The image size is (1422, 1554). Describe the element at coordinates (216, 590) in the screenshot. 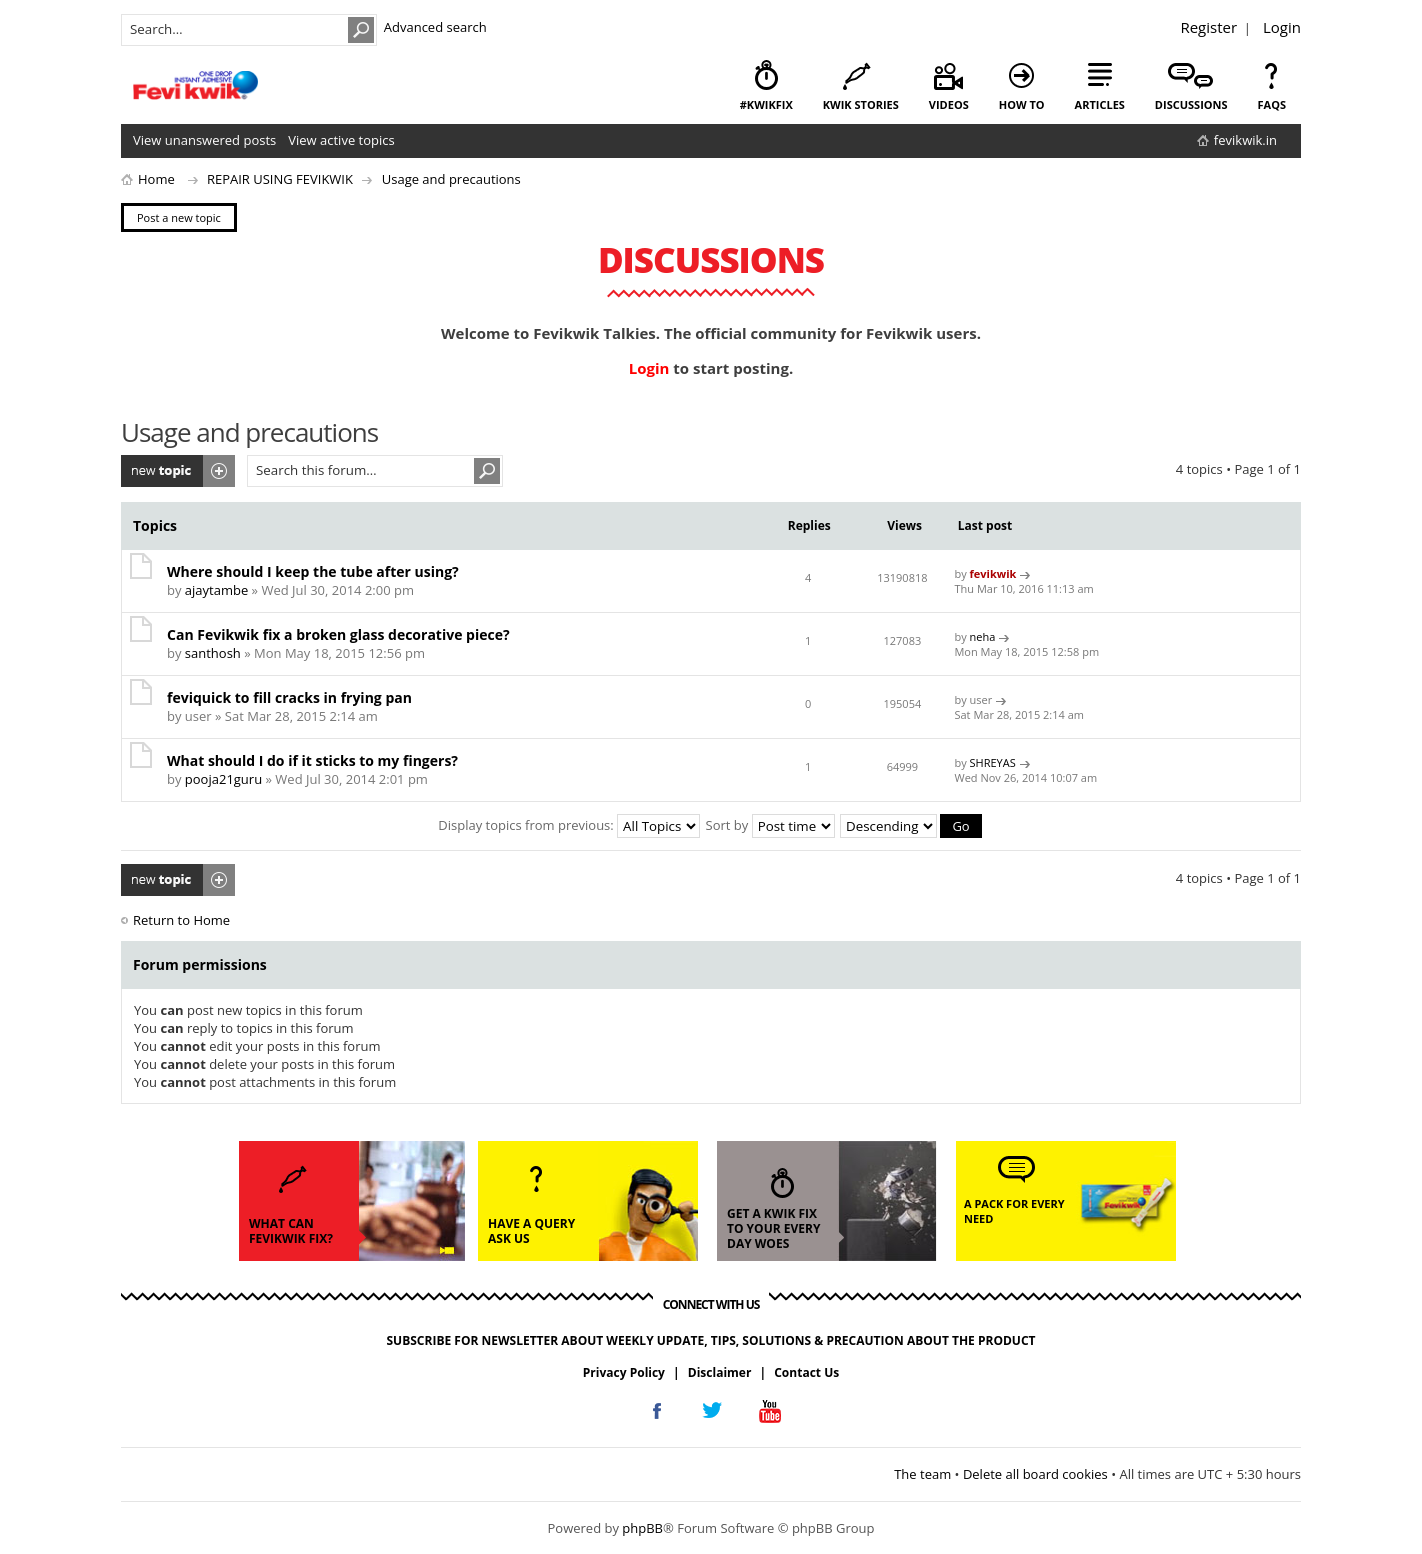

I see `ajaytambe` at that location.